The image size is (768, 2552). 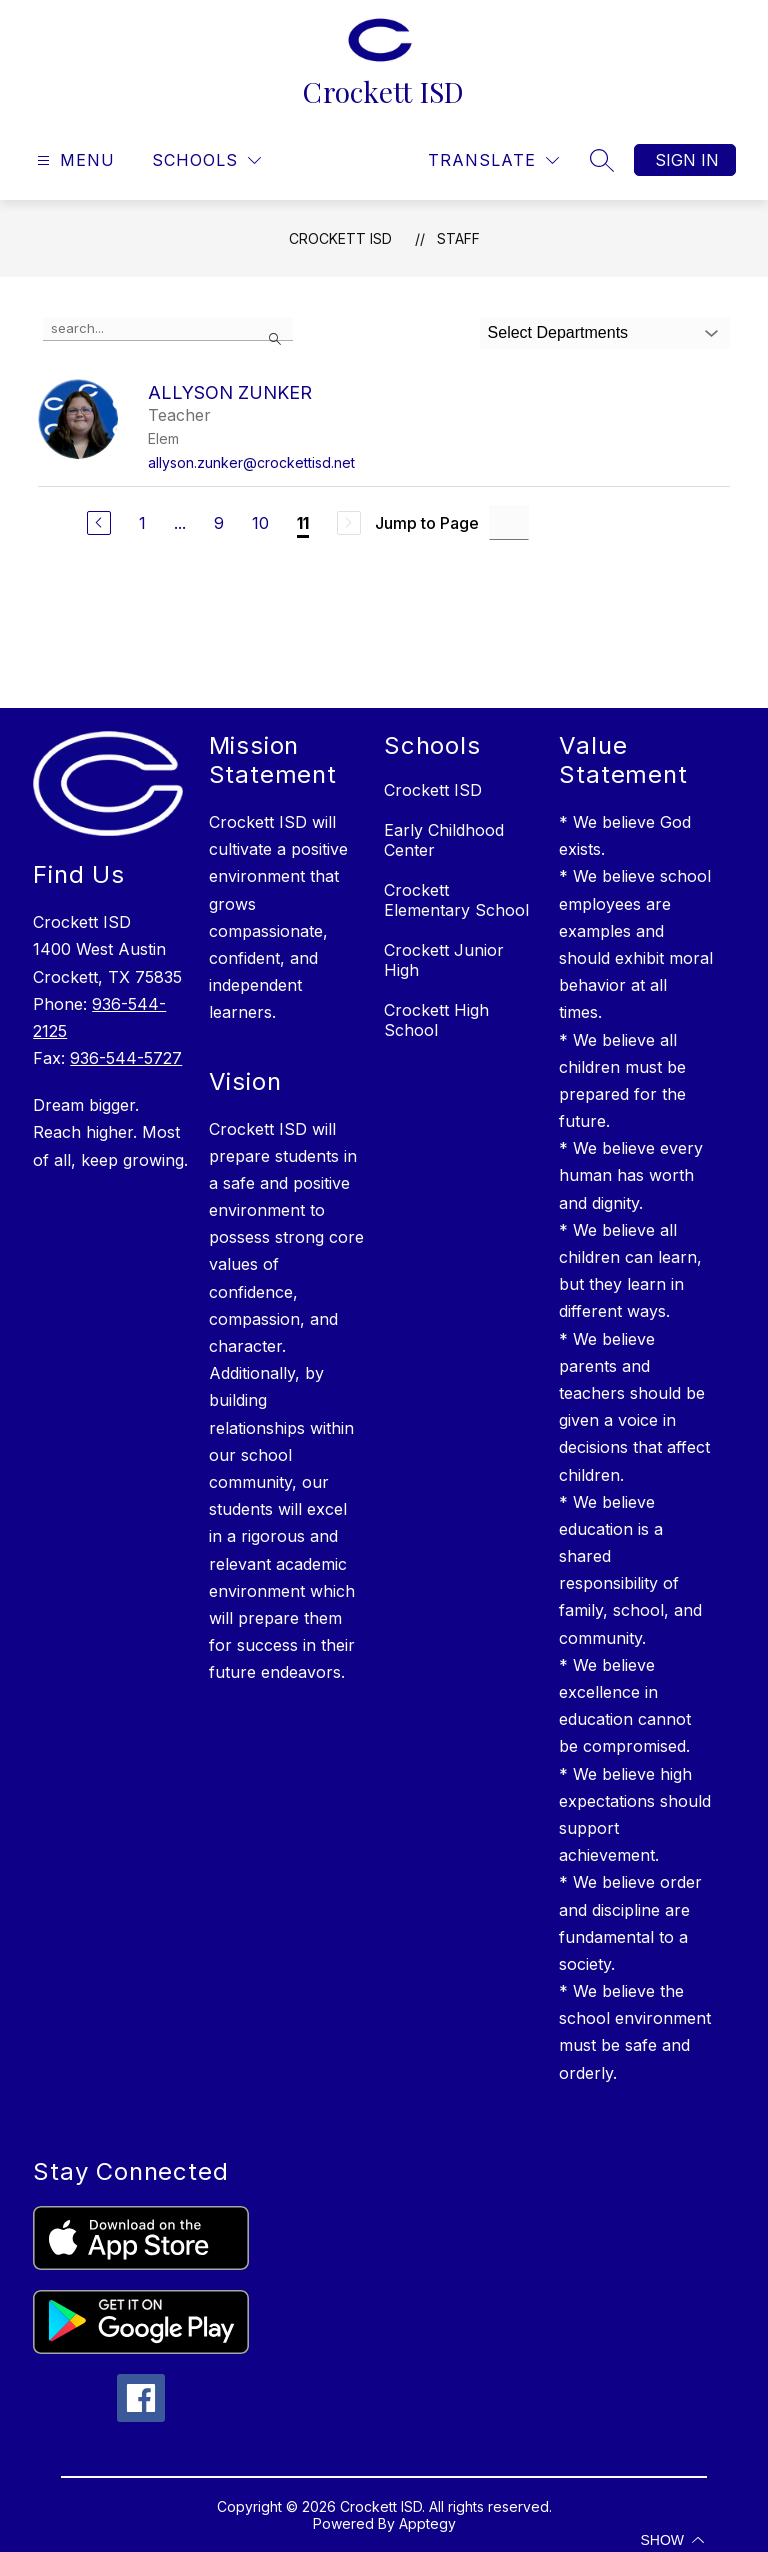 What do you see at coordinates (444, 960) in the screenshot?
I see `Crockett Junior High` at bounding box center [444, 960].